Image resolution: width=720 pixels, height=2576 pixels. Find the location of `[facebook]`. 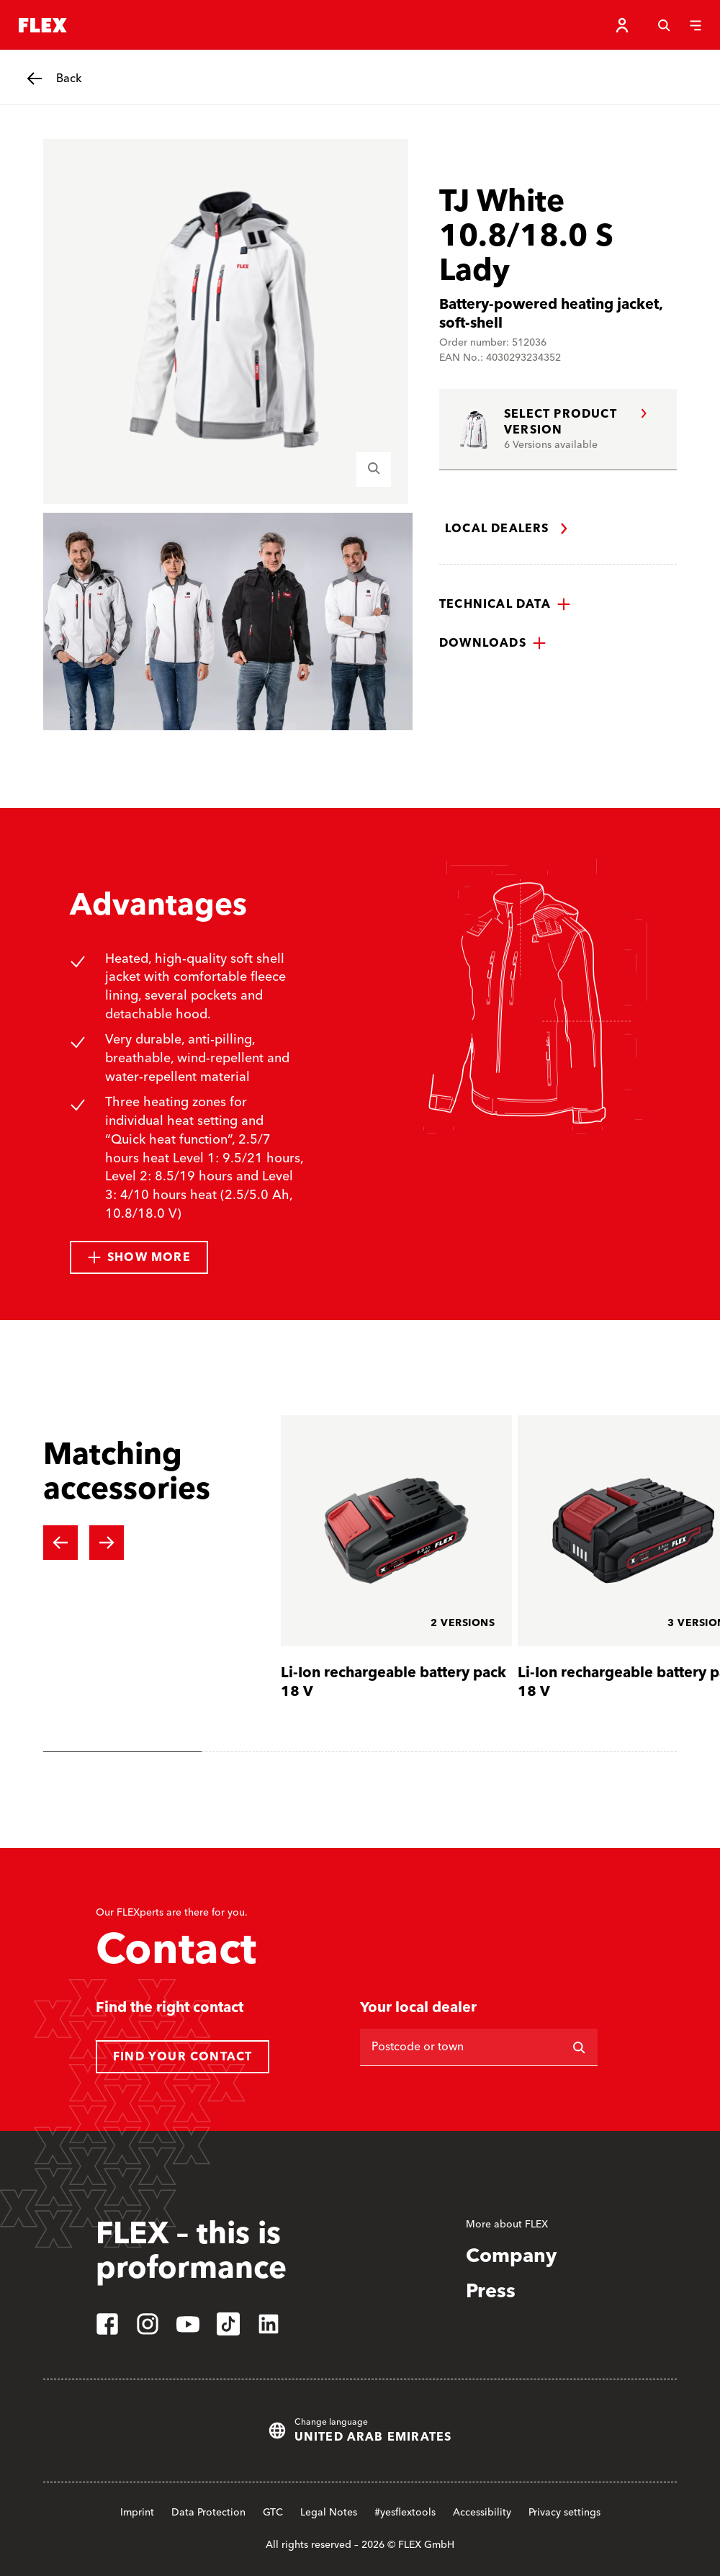

[facebook] is located at coordinates (107, 2324).